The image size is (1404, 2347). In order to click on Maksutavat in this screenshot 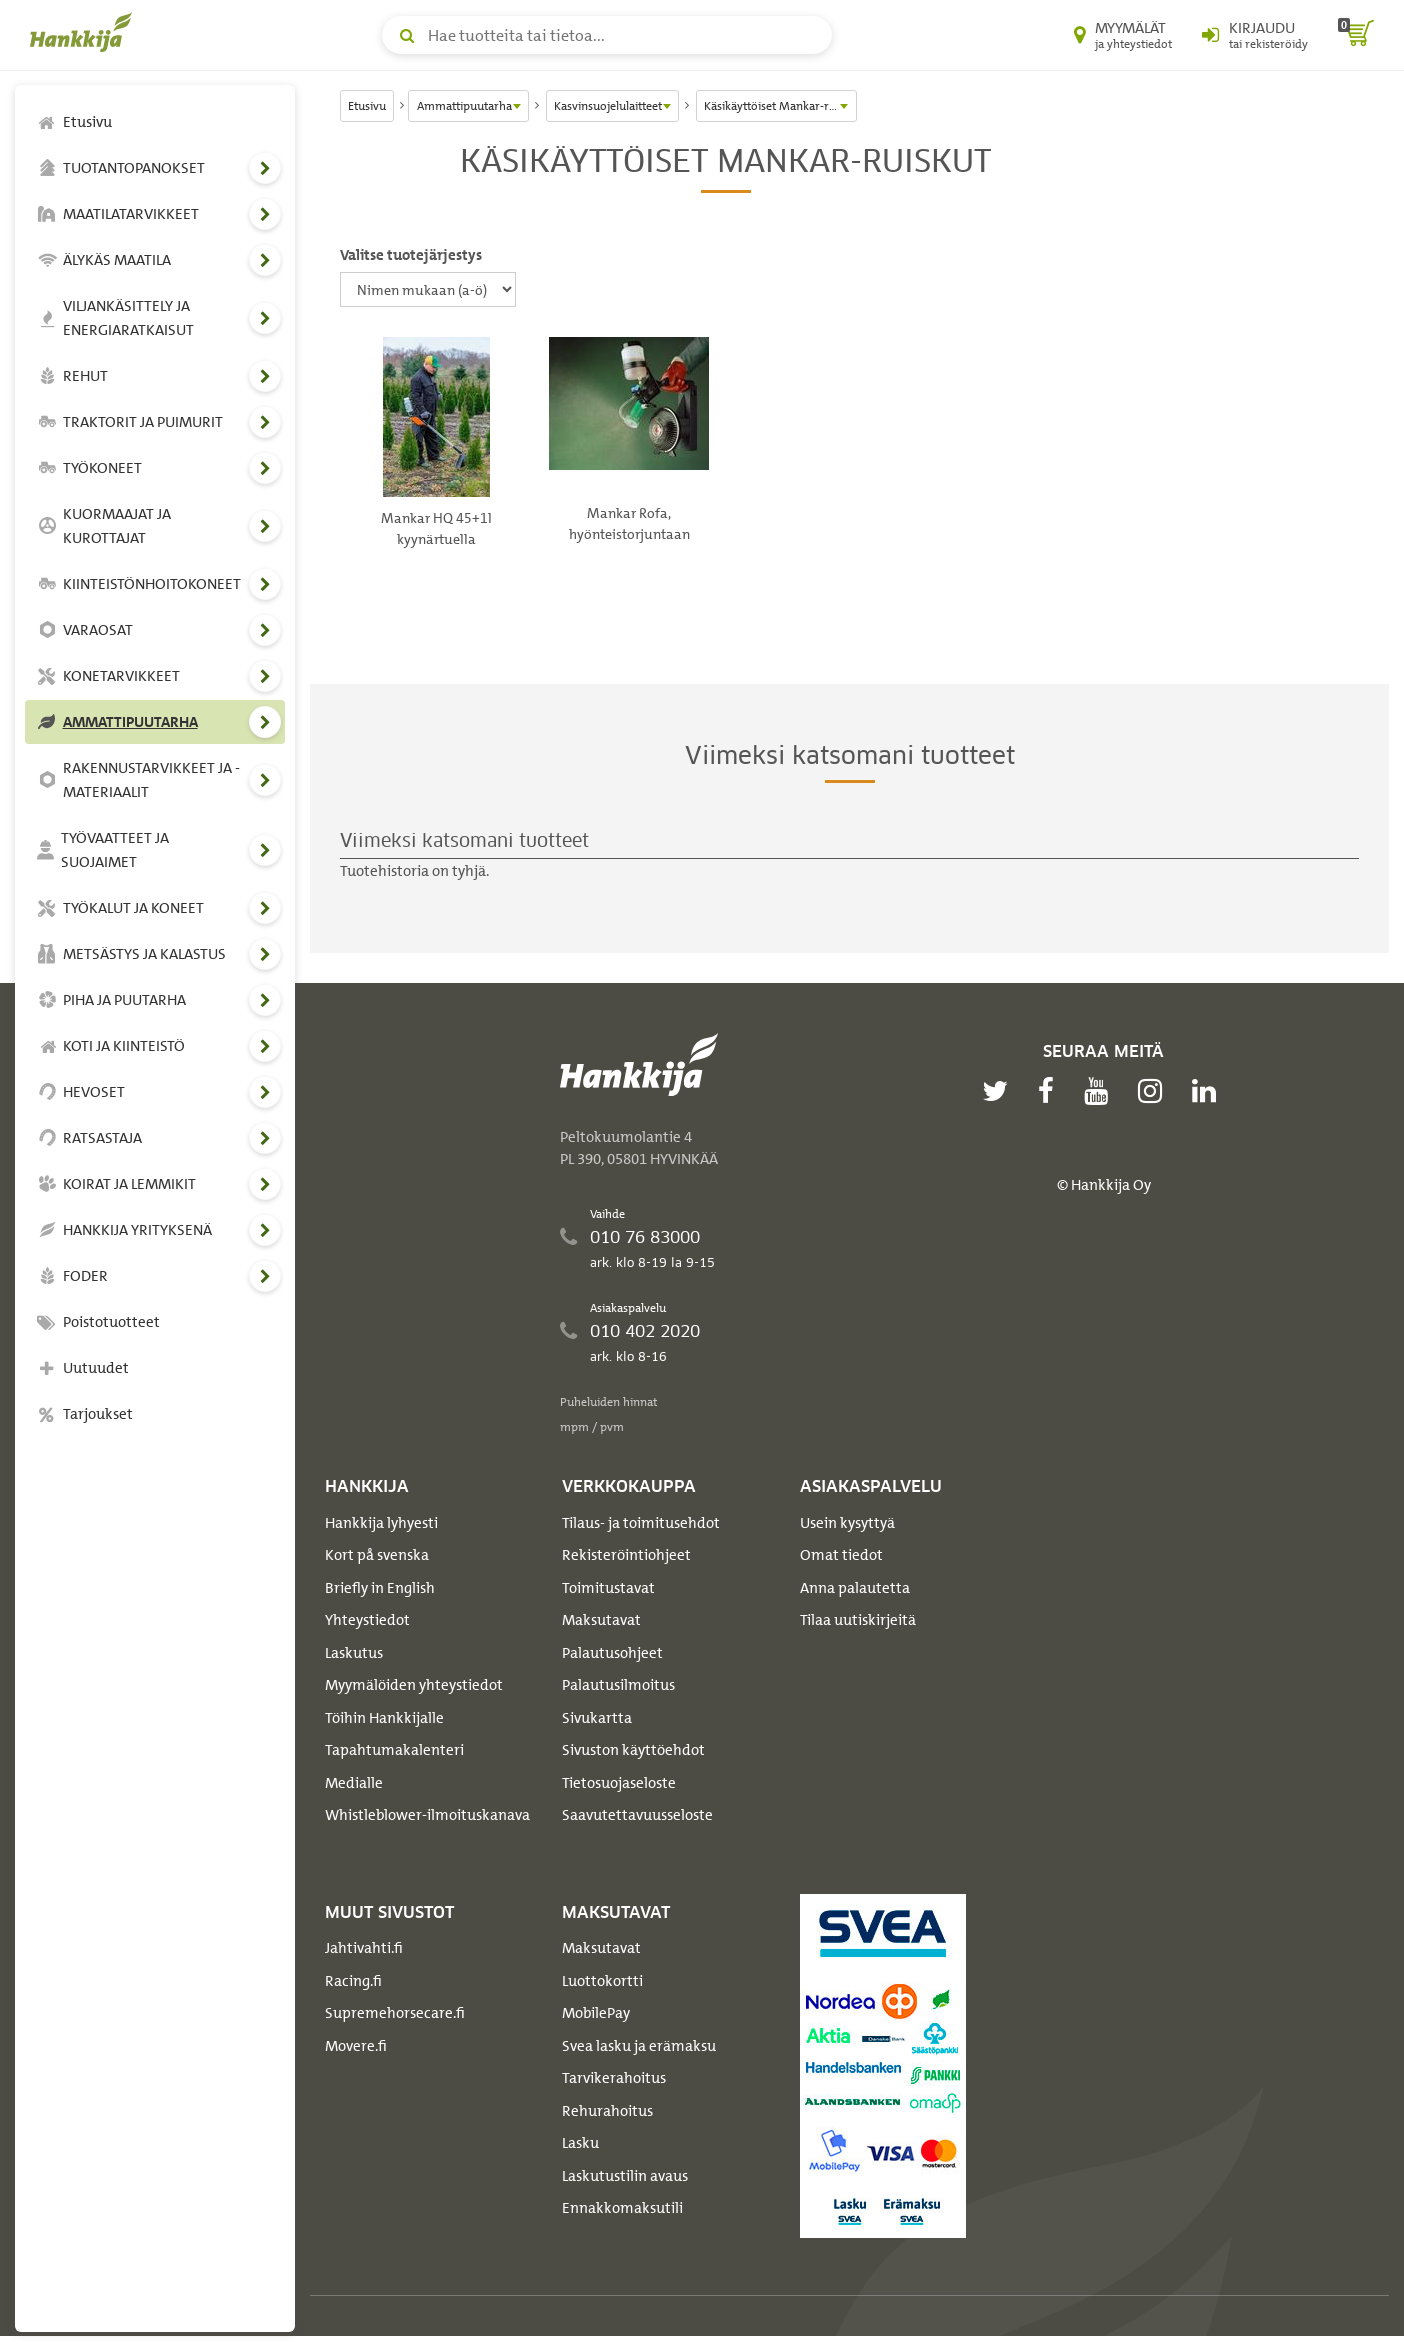, I will do `click(601, 1620)`.